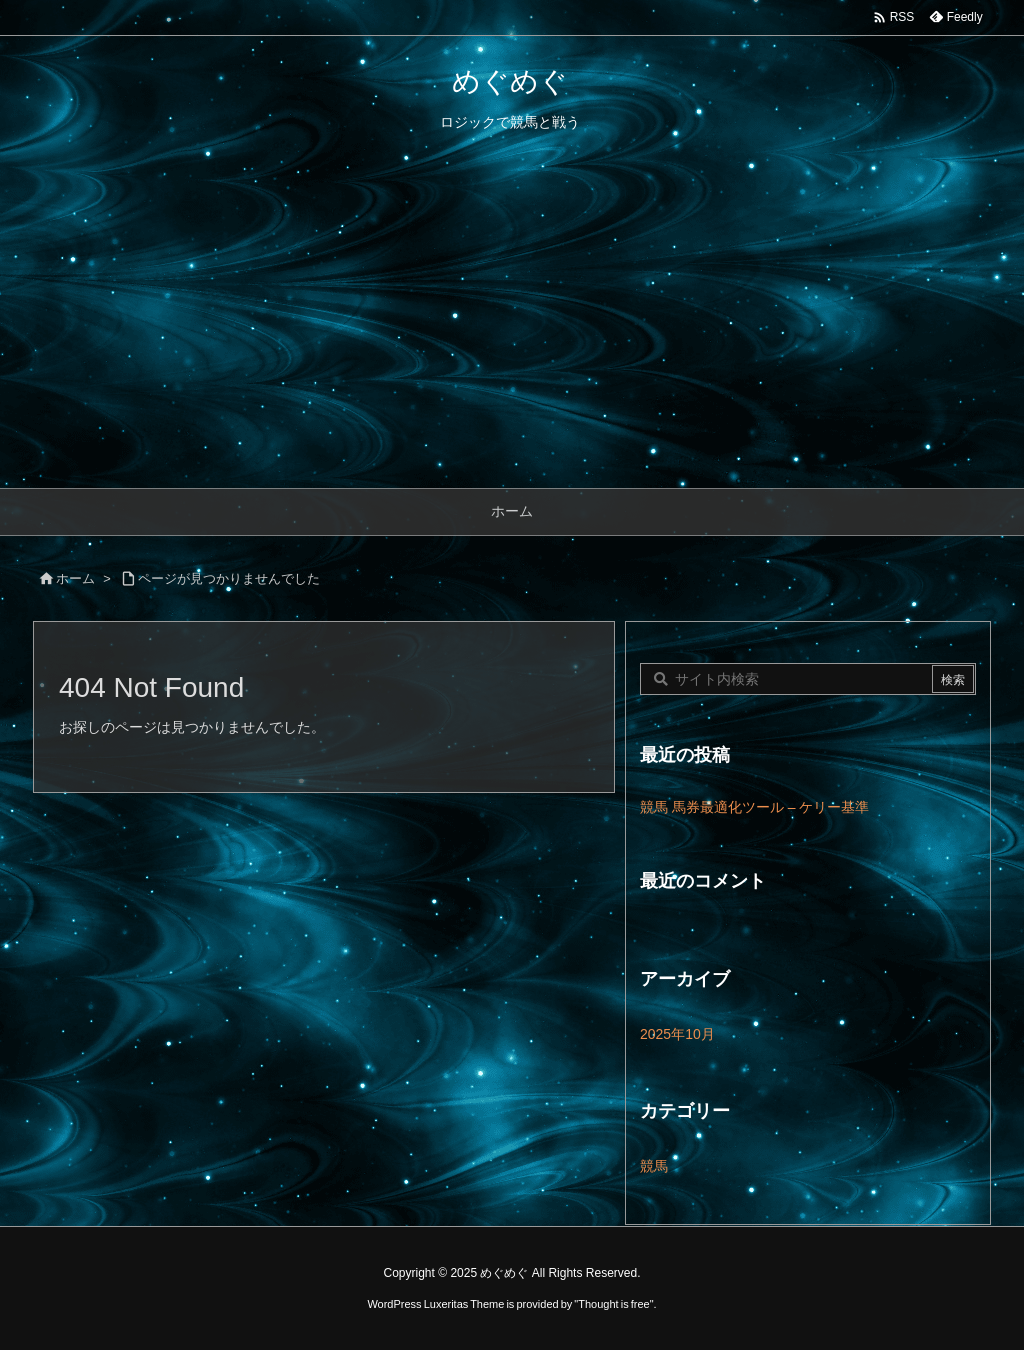 This screenshot has height=1350, width=1024. Describe the element at coordinates (75, 578) in the screenshot. I see `ホーム` at that location.